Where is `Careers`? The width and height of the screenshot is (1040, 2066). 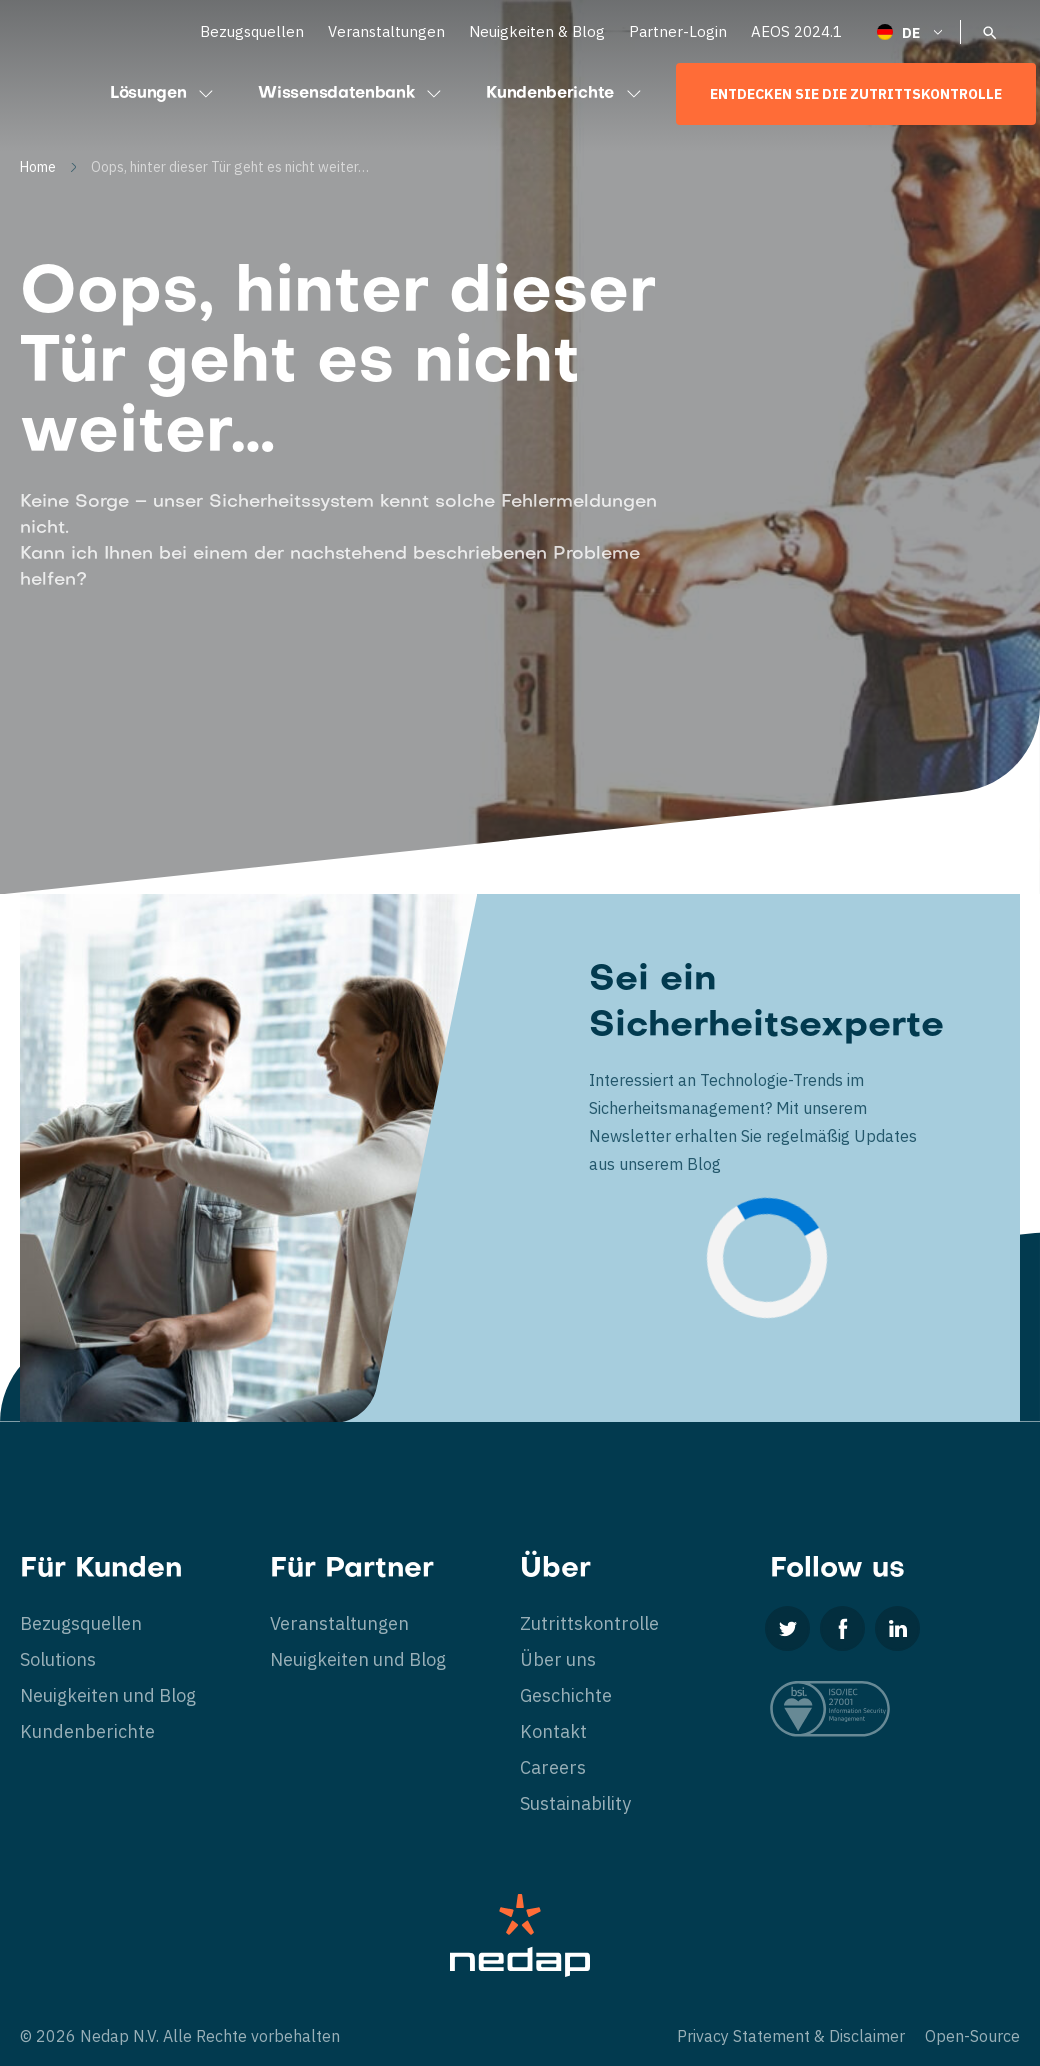
Careers is located at coordinates (553, 1767).